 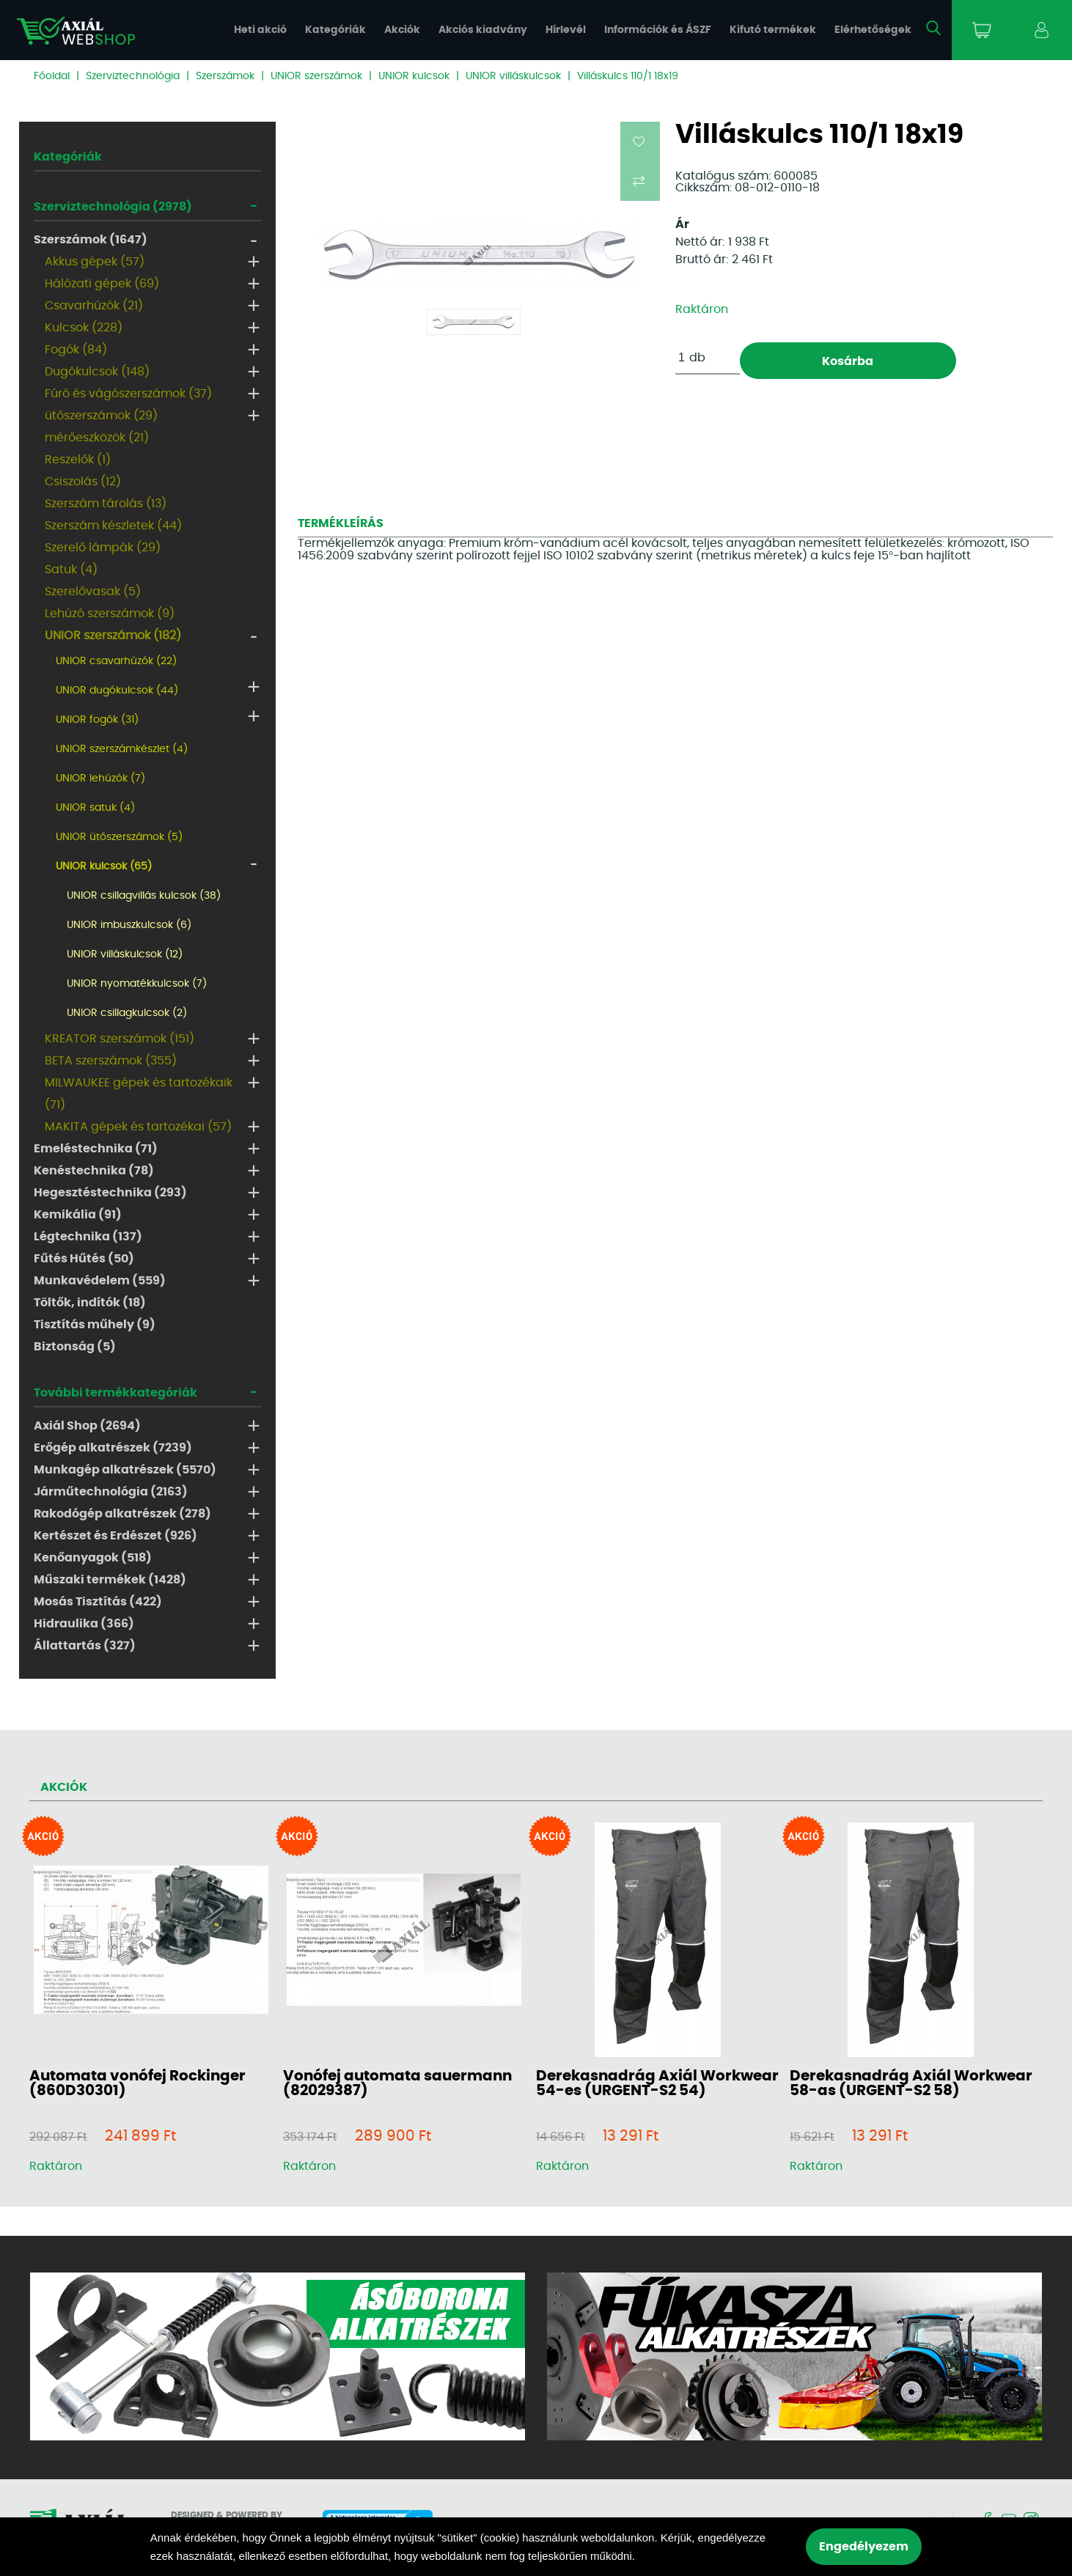 I want to click on Akciós kiadvány, so click(x=482, y=30).